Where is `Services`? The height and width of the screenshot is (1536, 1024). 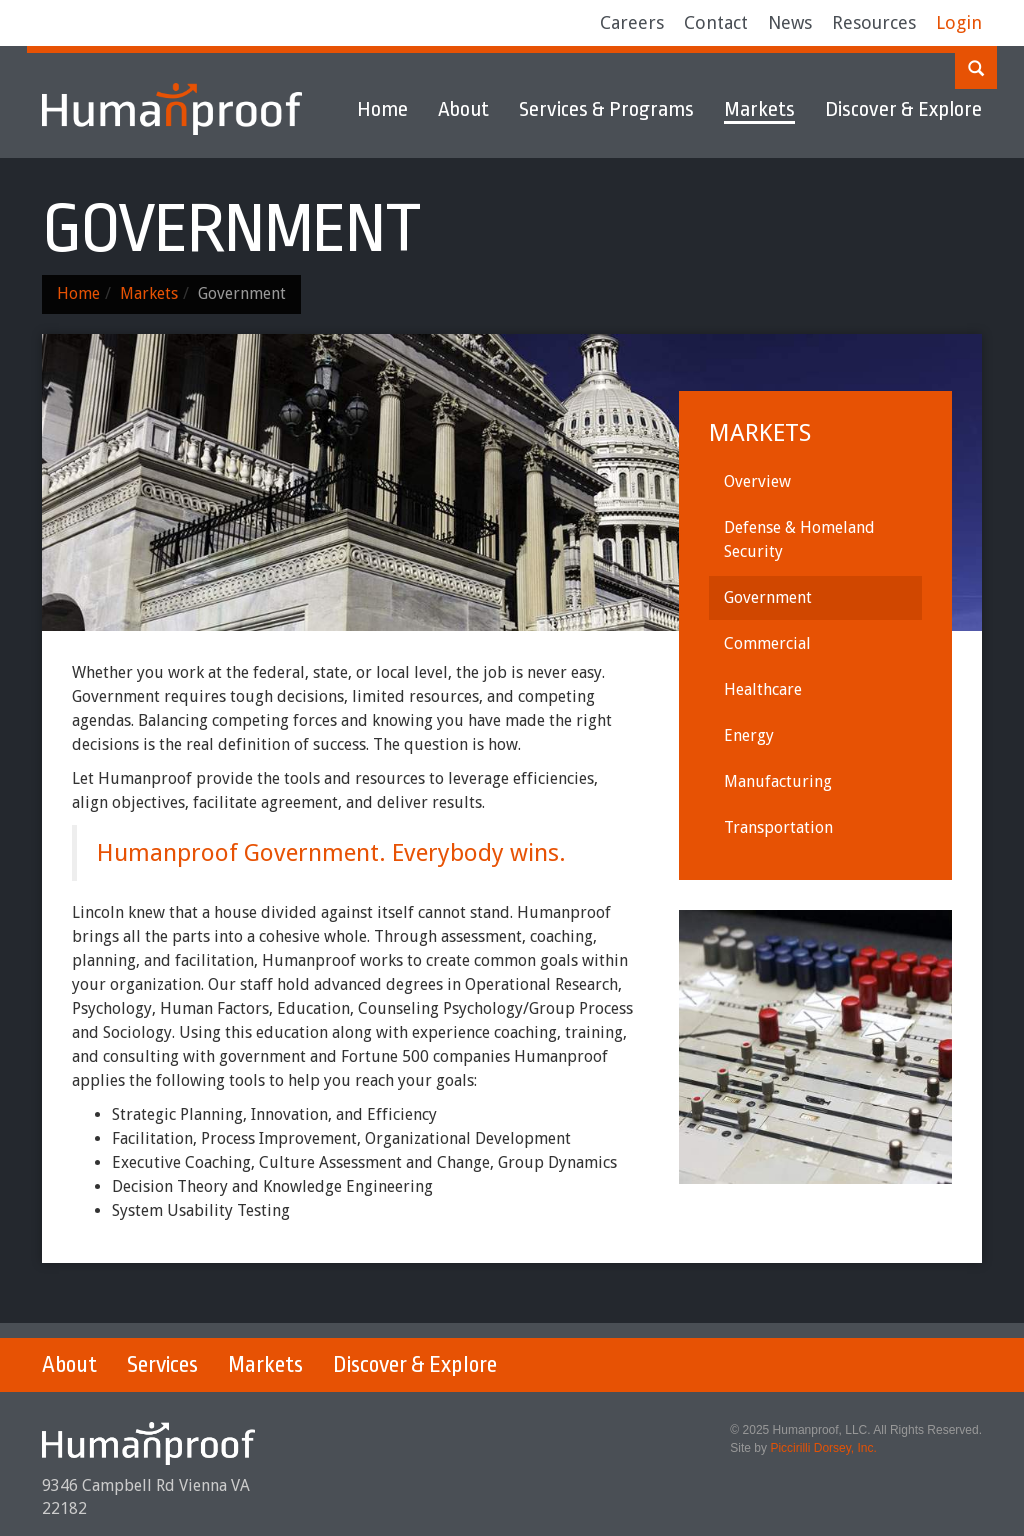 Services is located at coordinates (162, 1365).